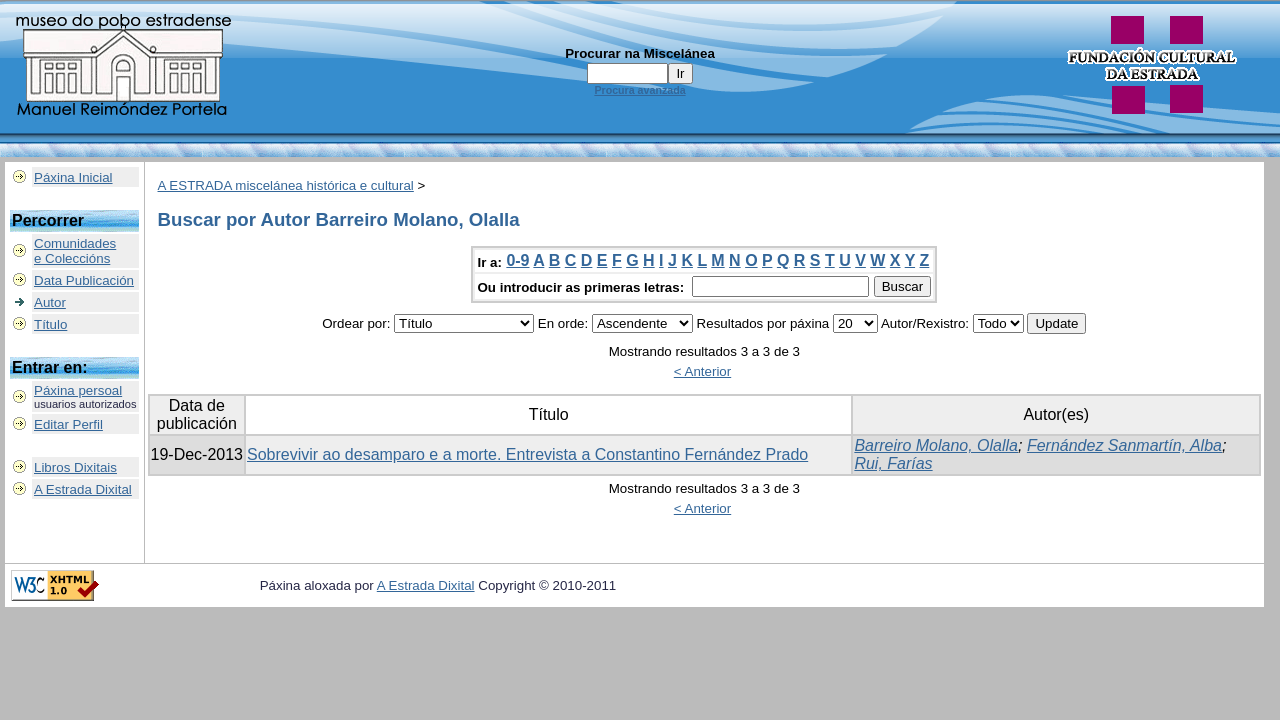 This screenshot has height=720, width=1280. I want to click on Editar Perfil, so click(68, 424).